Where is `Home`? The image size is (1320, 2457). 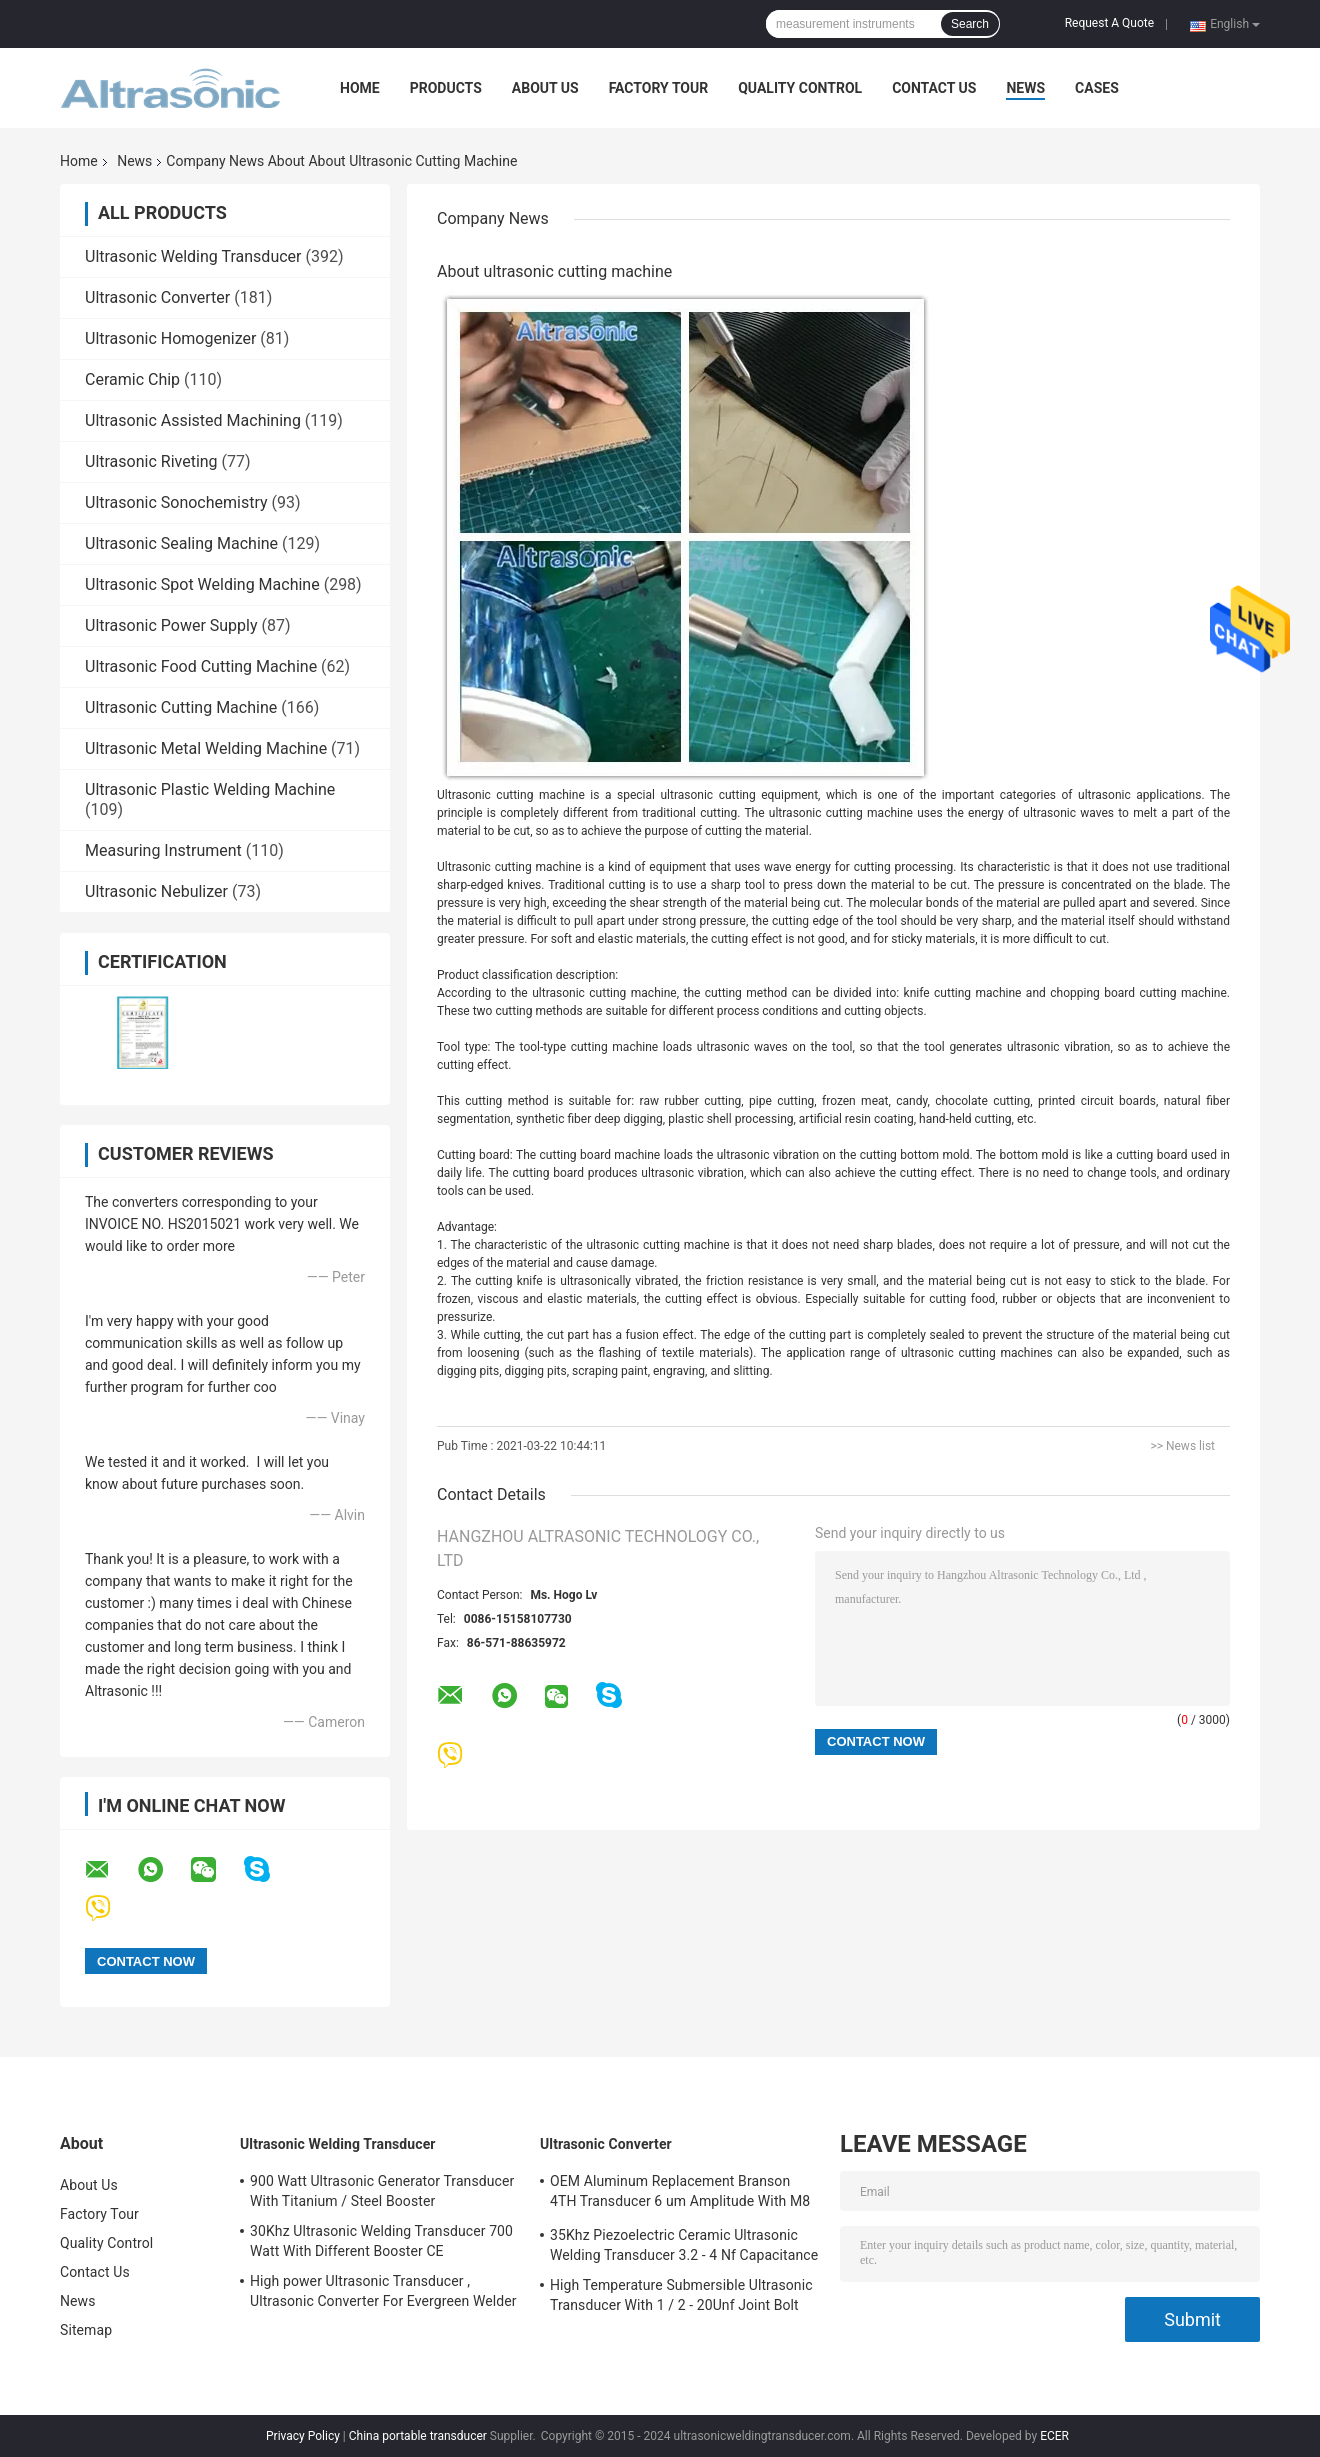 Home is located at coordinates (360, 88).